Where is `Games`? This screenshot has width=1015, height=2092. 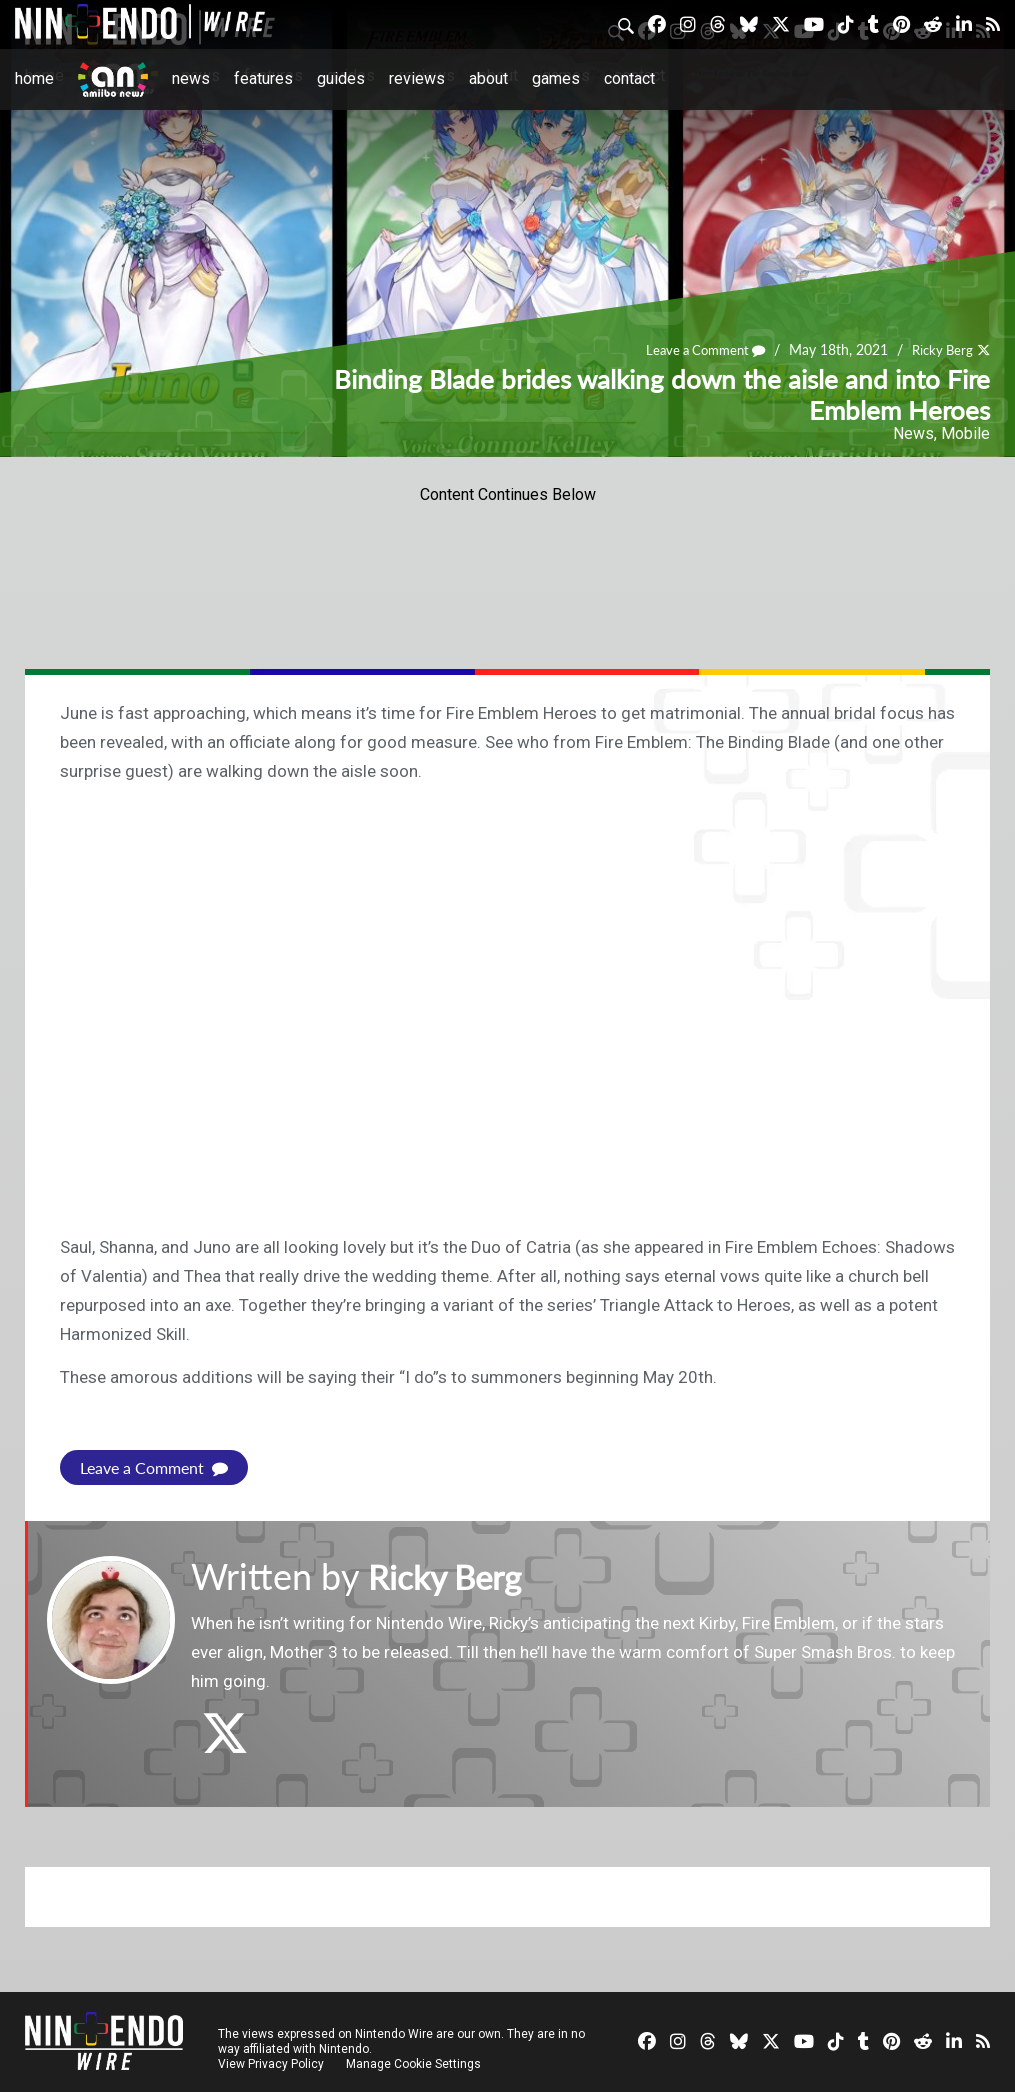 Games is located at coordinates (556, 78).